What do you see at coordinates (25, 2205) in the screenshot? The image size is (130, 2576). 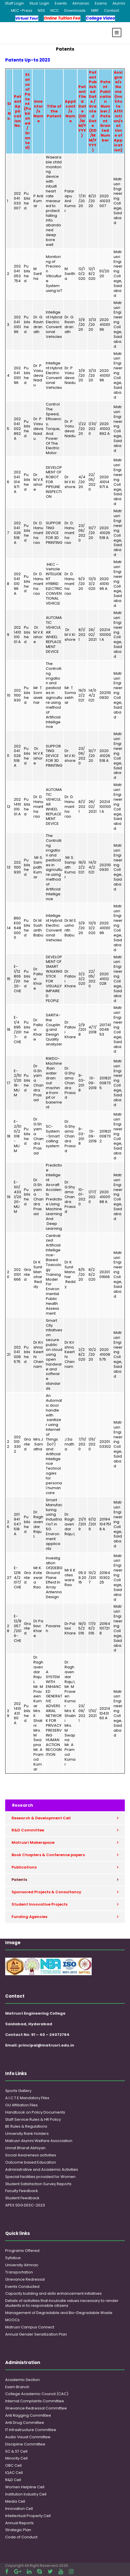 I see `APEX SDG DESC-2023` at bounding box center [25, 2205].